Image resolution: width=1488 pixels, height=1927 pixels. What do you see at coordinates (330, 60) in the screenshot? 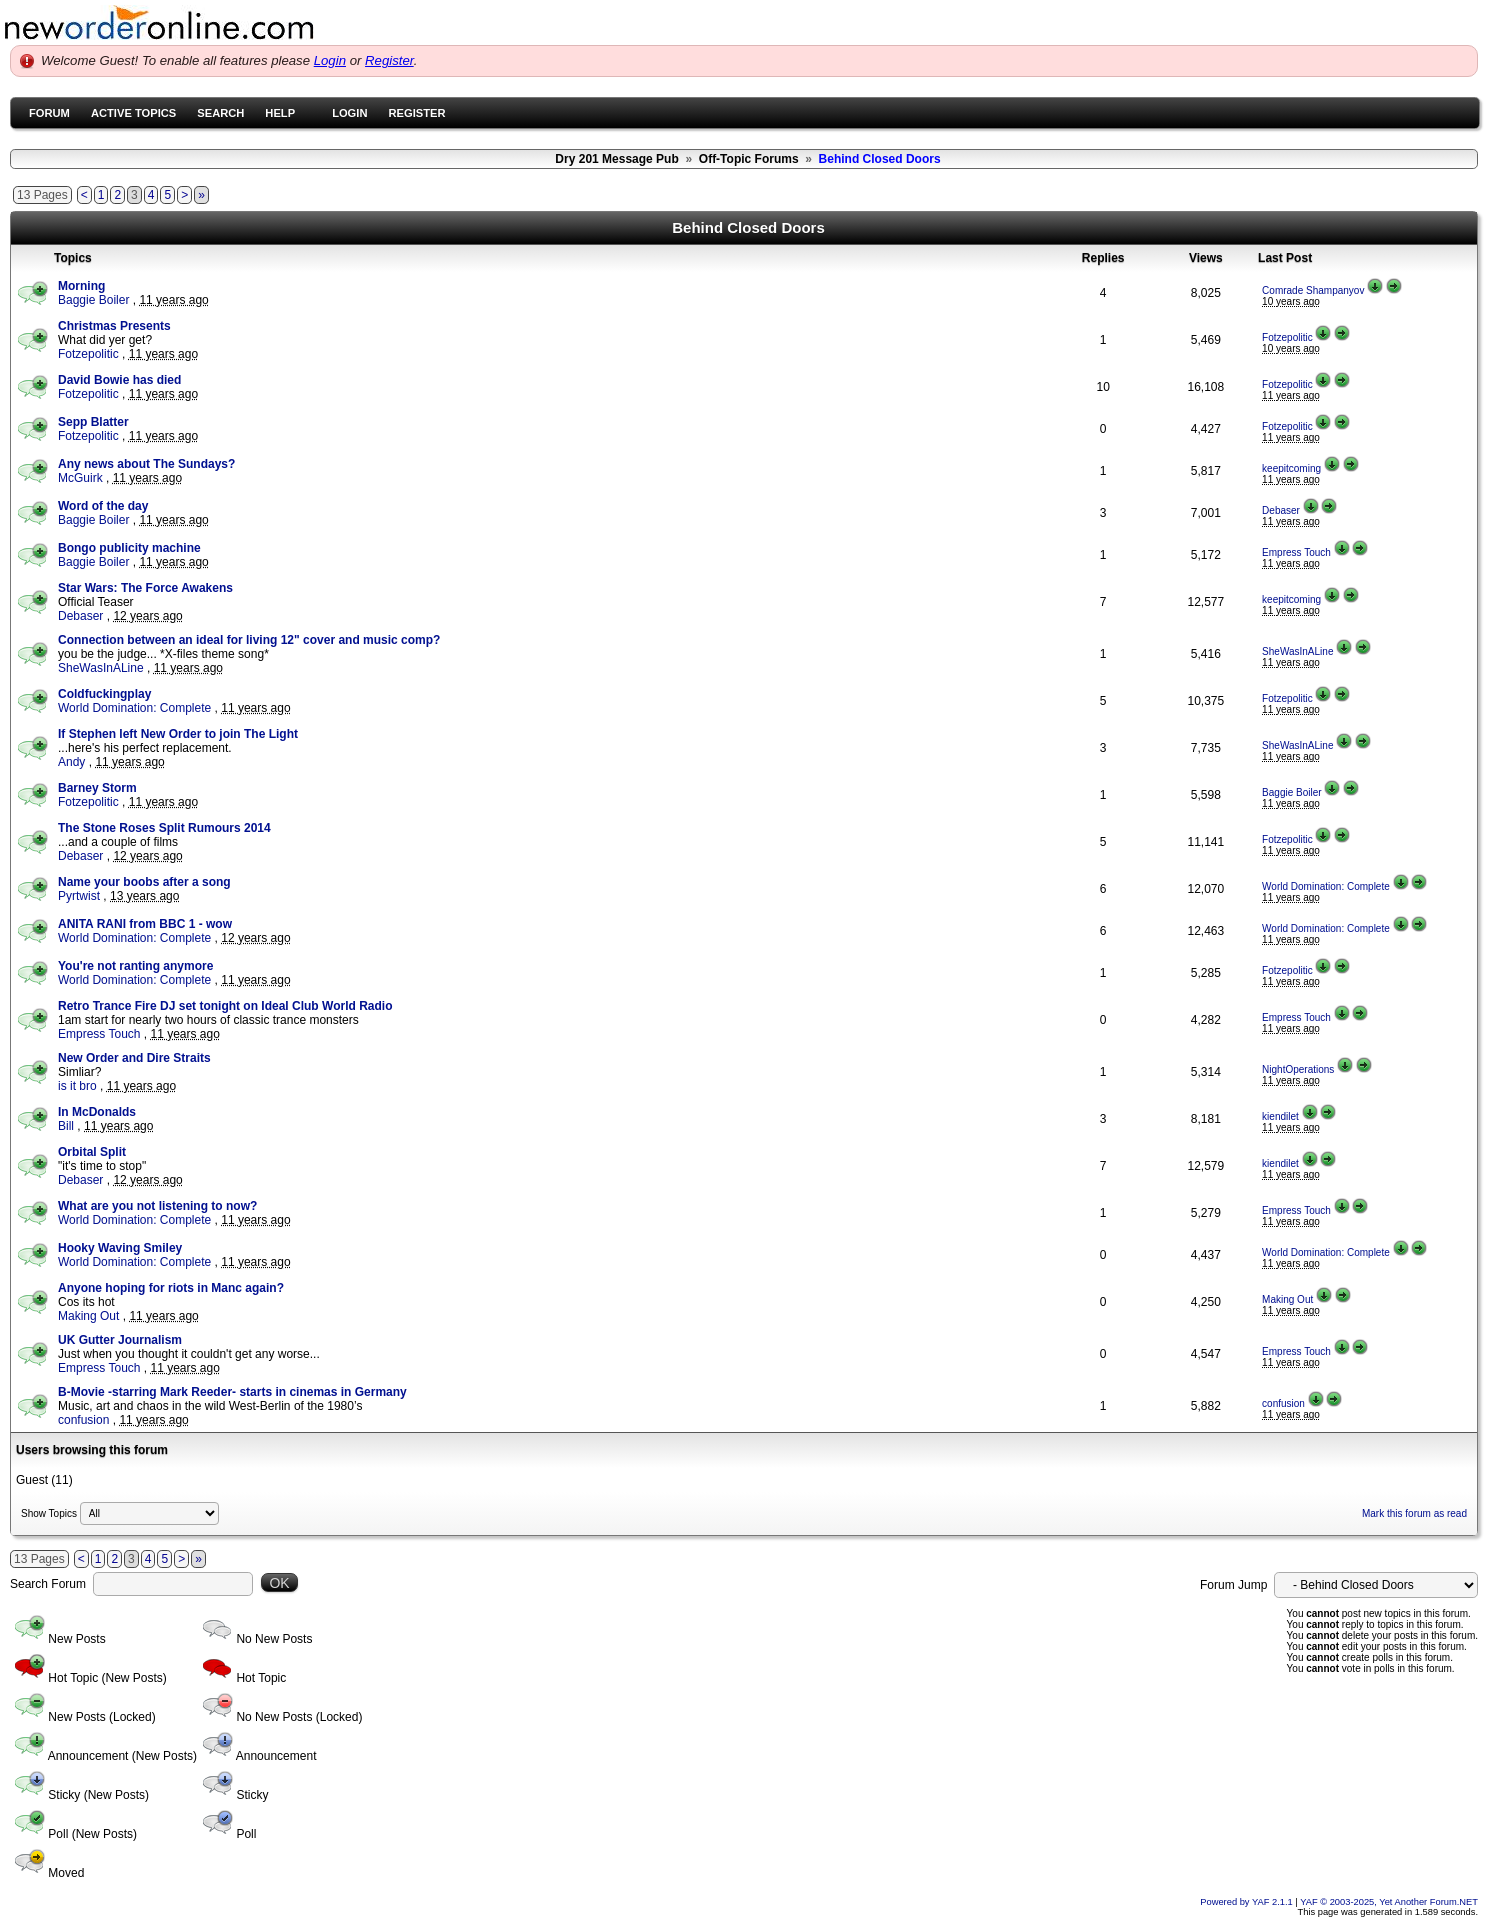
I see `Login` at bounding box center [330, 60].